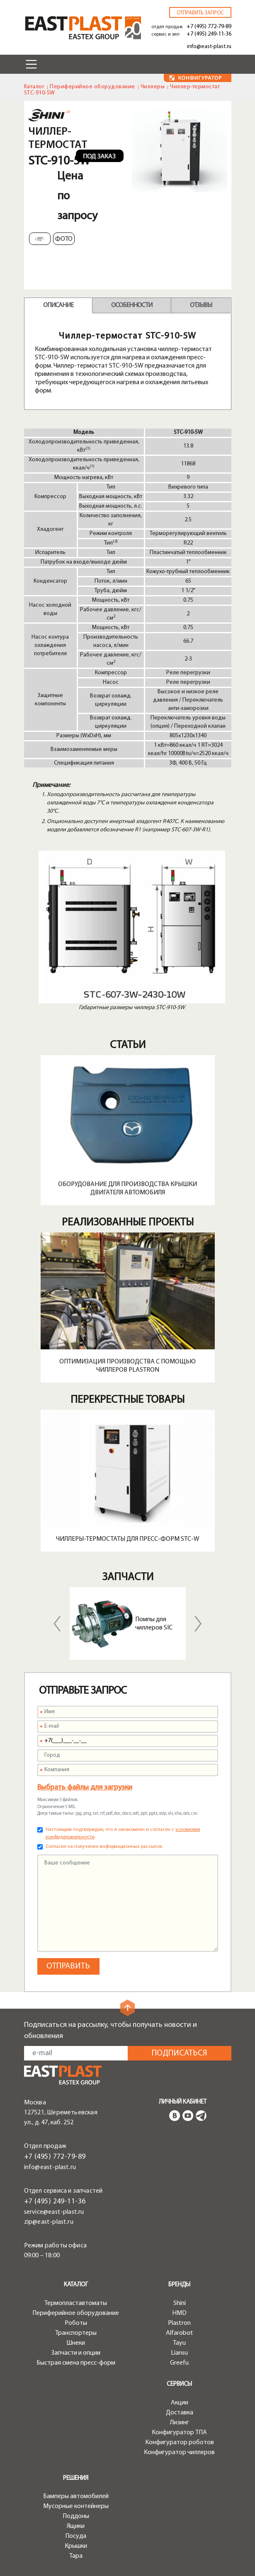 The image size is (255, 2576). What do you see at coordinates (75, 2303) in the screenshot?
I see `Термопластавтоматы` at bounding box center [75, 2303].